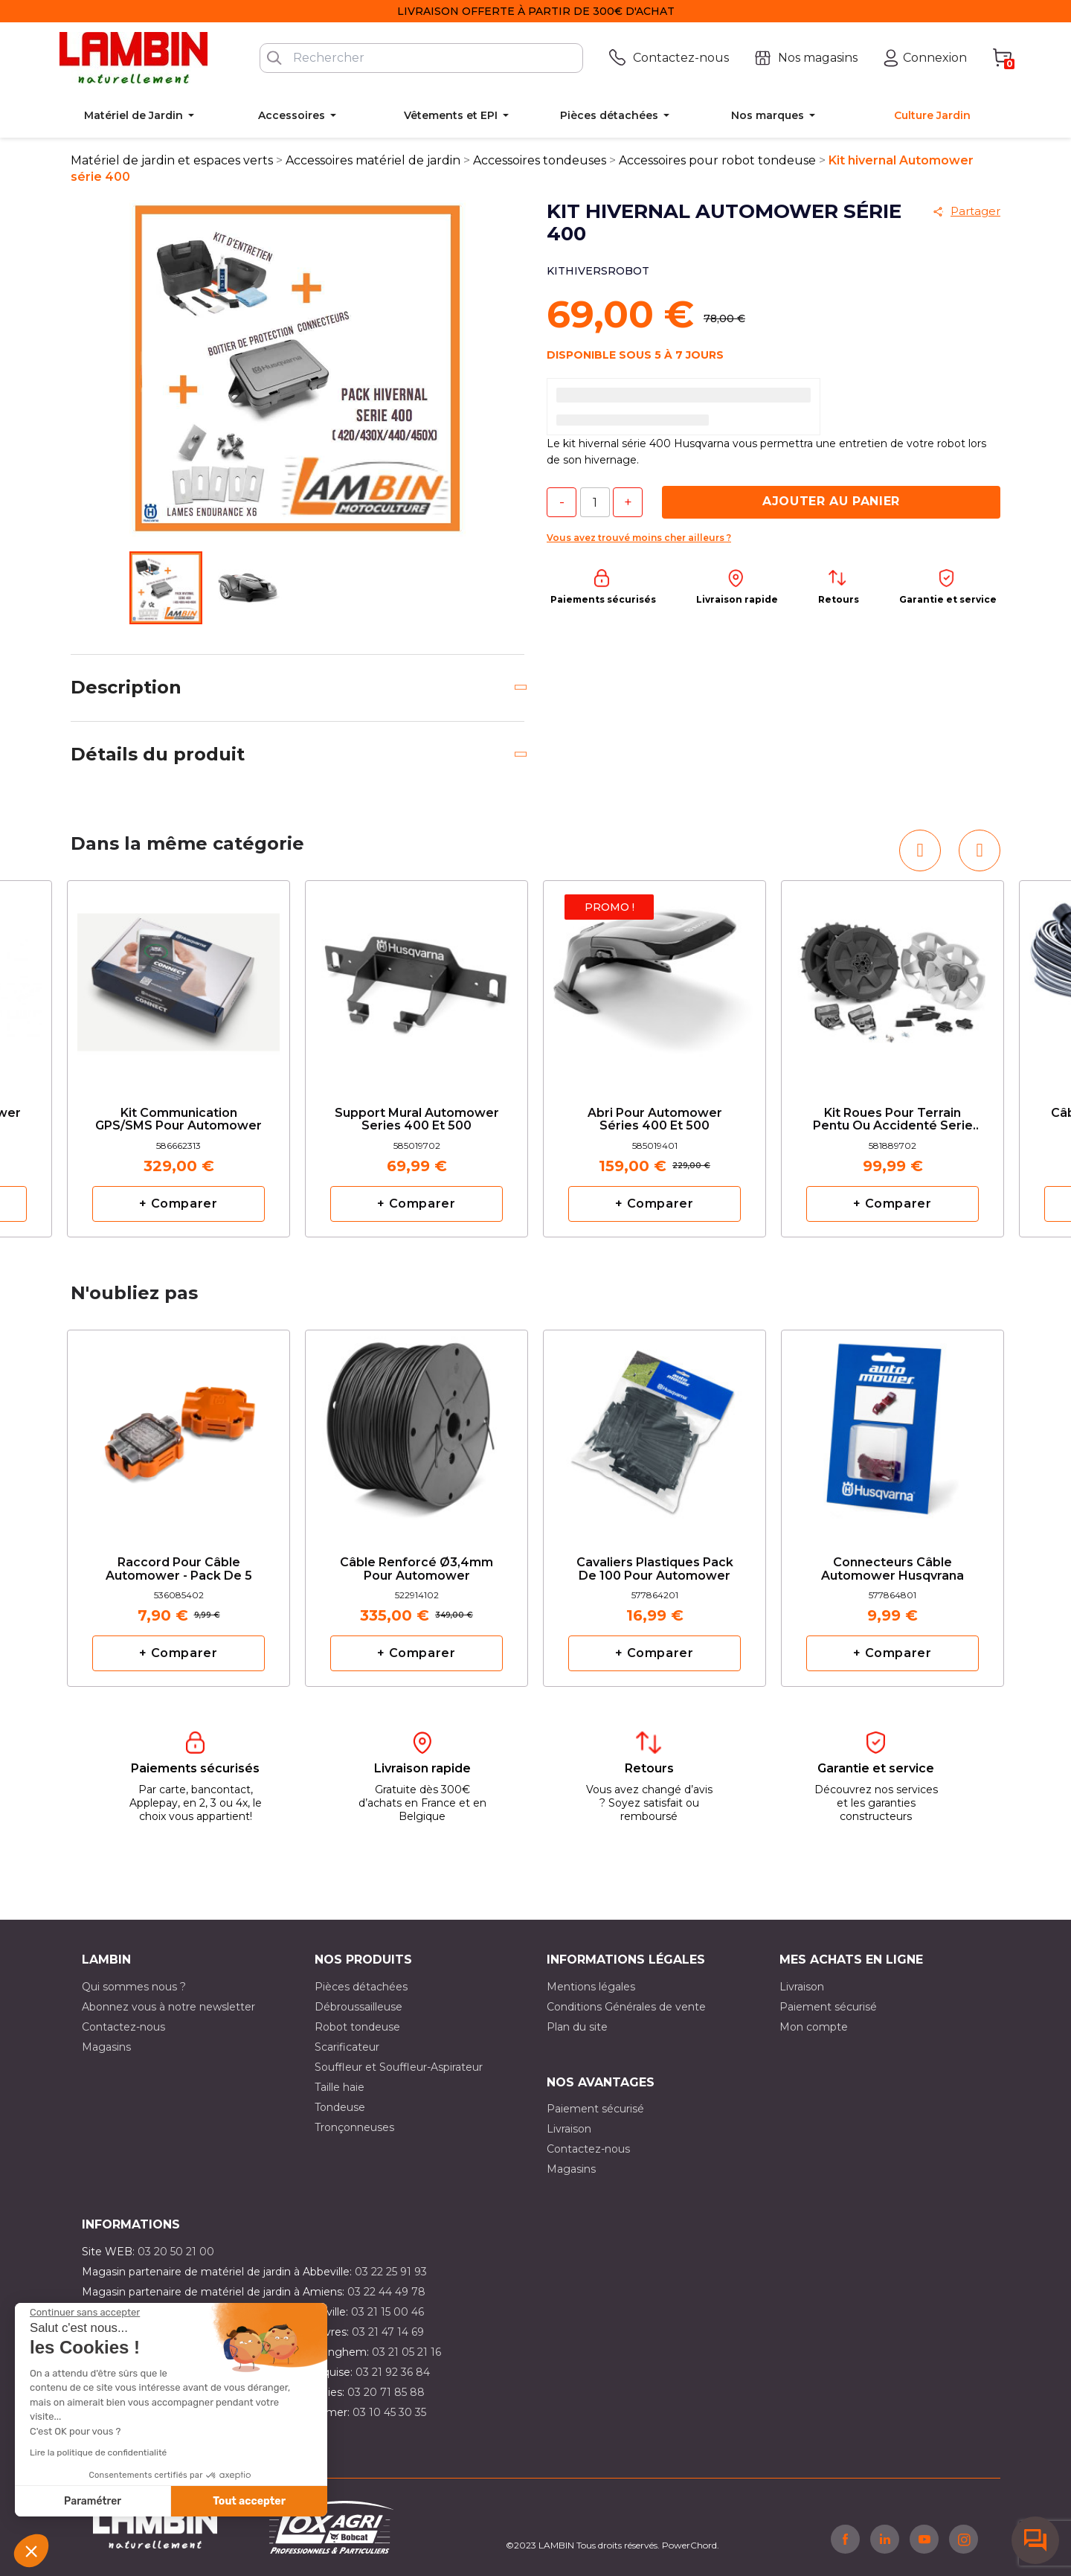  I want to click on Paramétrer [Je choisis les cookies à configurer], so click(92, 2501).